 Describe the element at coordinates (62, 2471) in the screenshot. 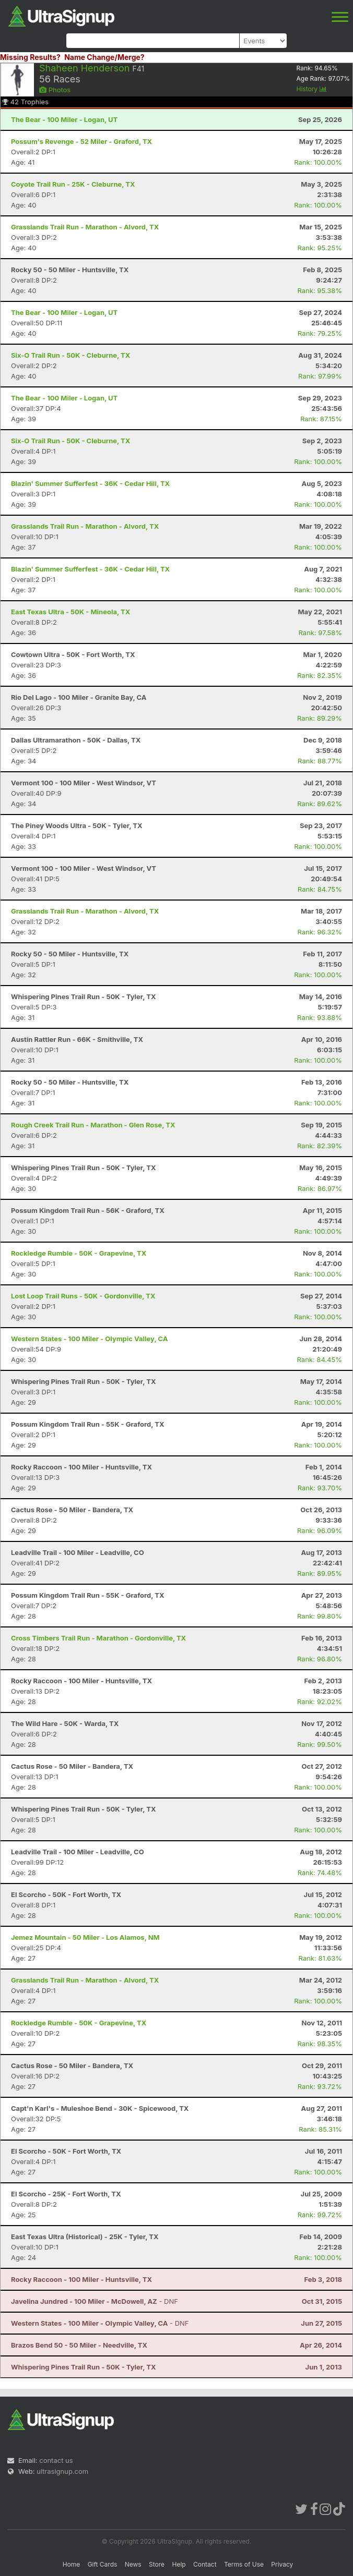

I see `ultrasignup.com` at that location.